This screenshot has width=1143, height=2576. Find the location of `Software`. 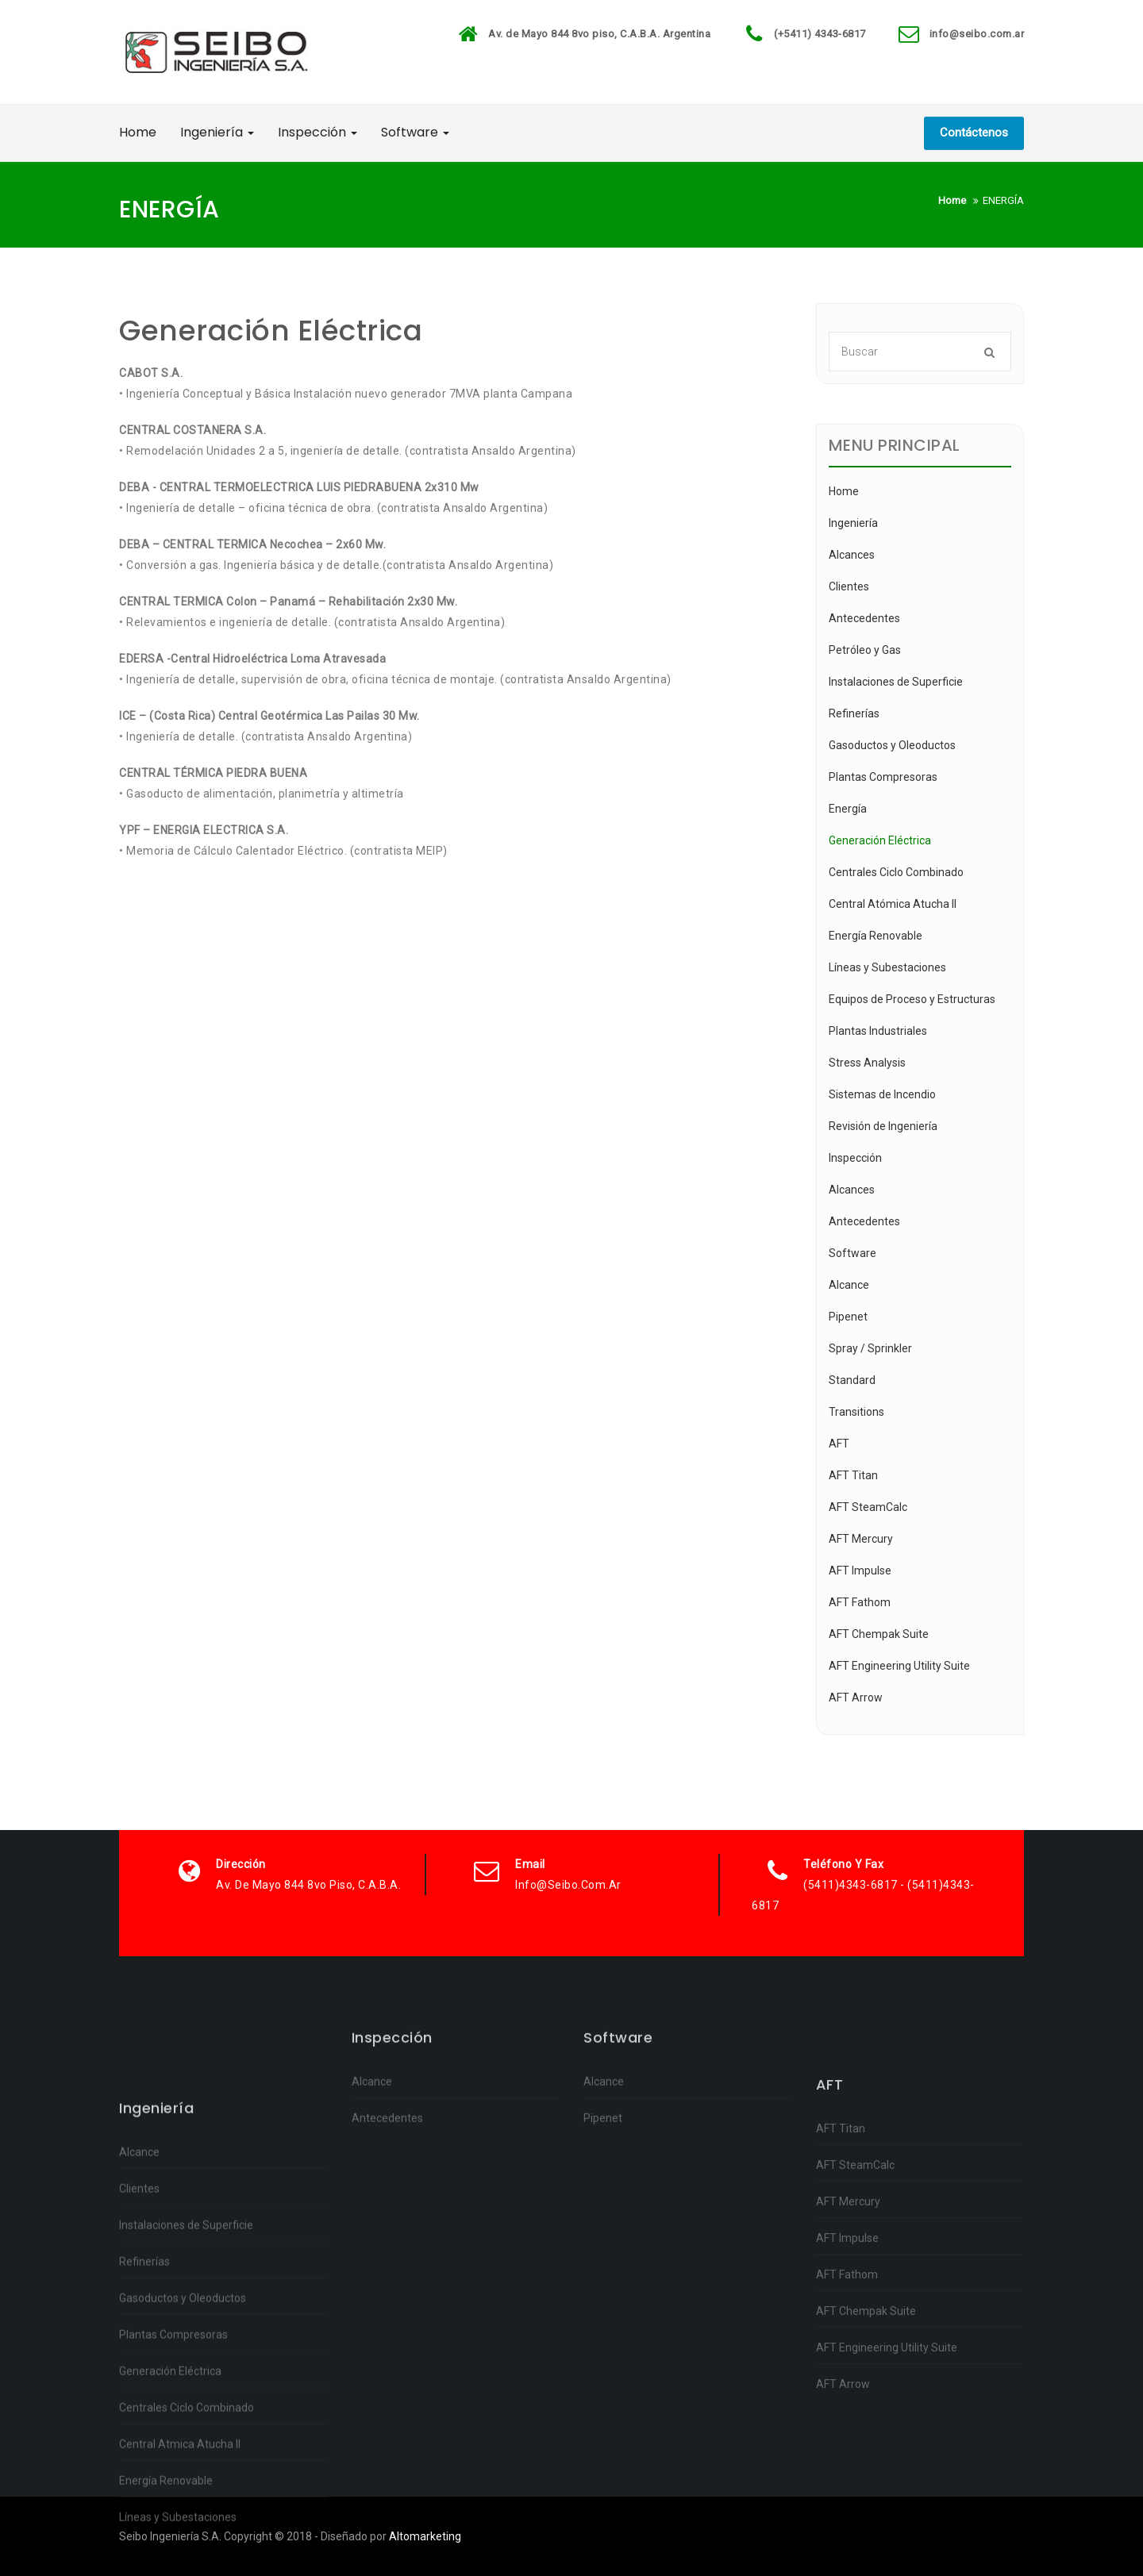

Software is located at coordinates (415, 132).